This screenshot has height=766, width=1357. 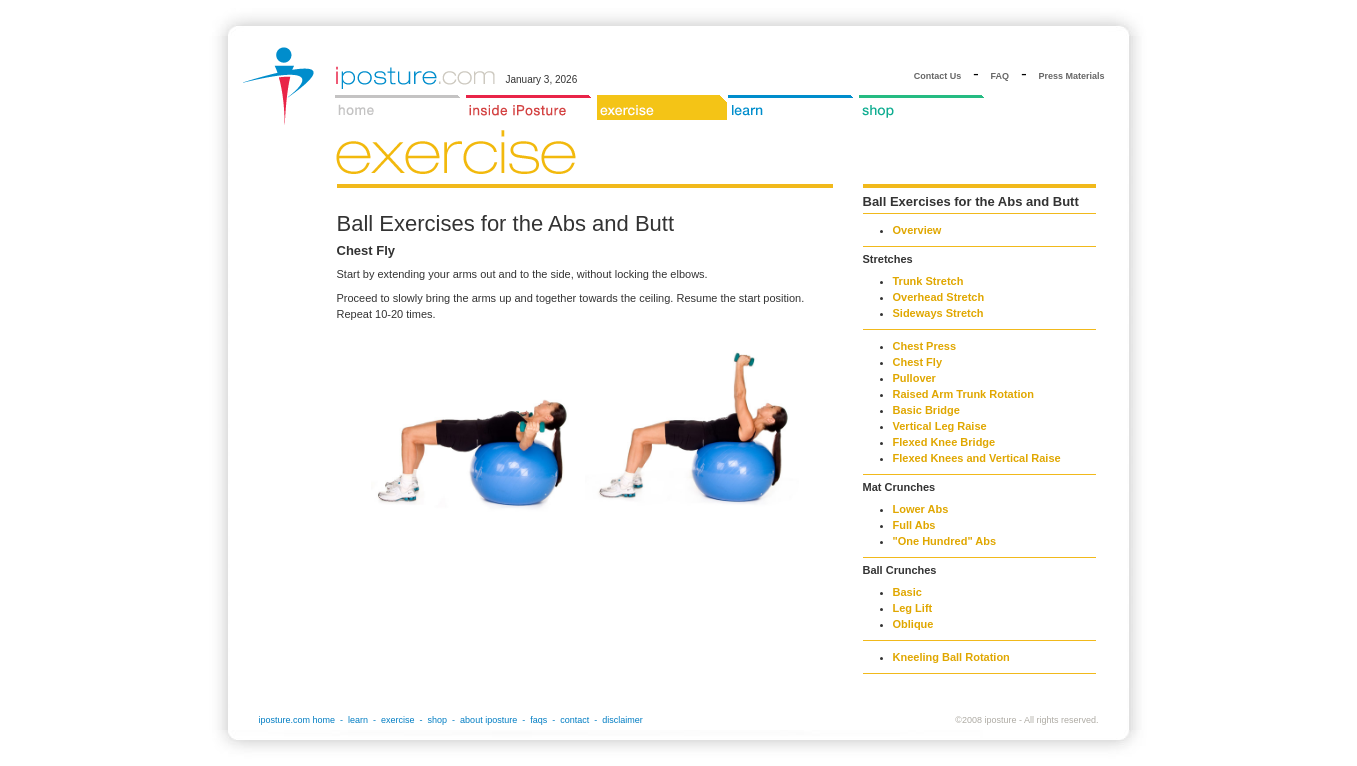 What do you see at coordinates (398, 720) in the screenshot?
I see `exercise` at bounding box center [398, 720].